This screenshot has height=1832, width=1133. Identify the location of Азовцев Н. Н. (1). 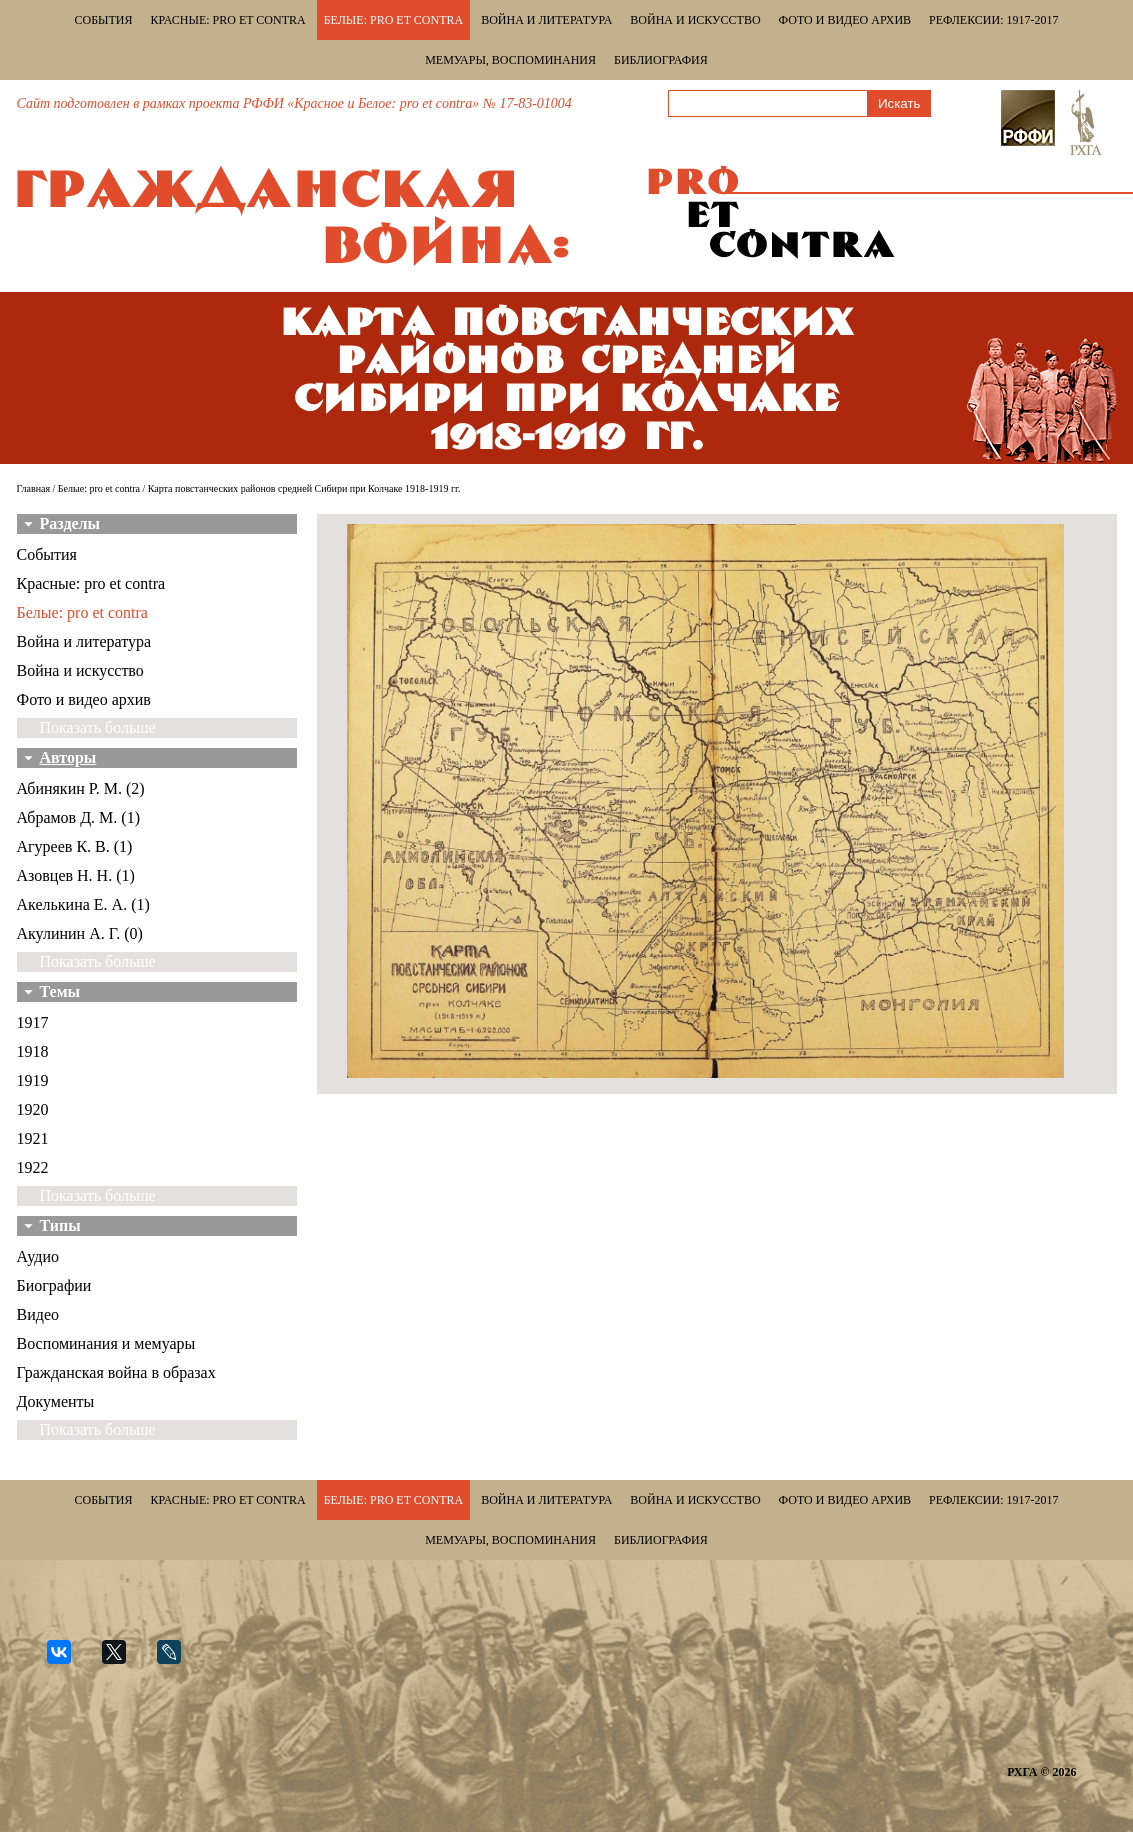
(76, 875).